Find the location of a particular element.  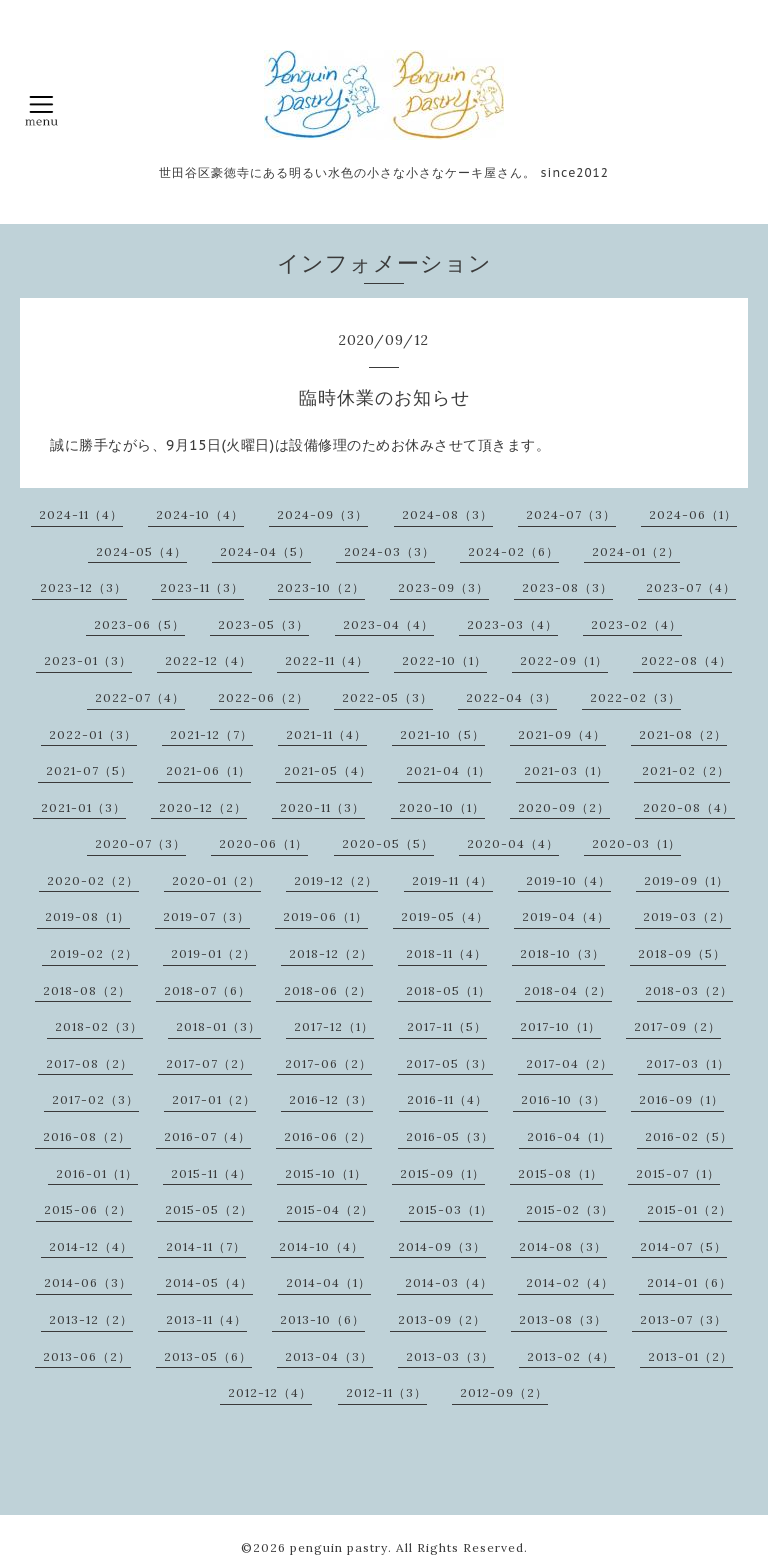

2024-08（3） is located at coordinates (447, 514).